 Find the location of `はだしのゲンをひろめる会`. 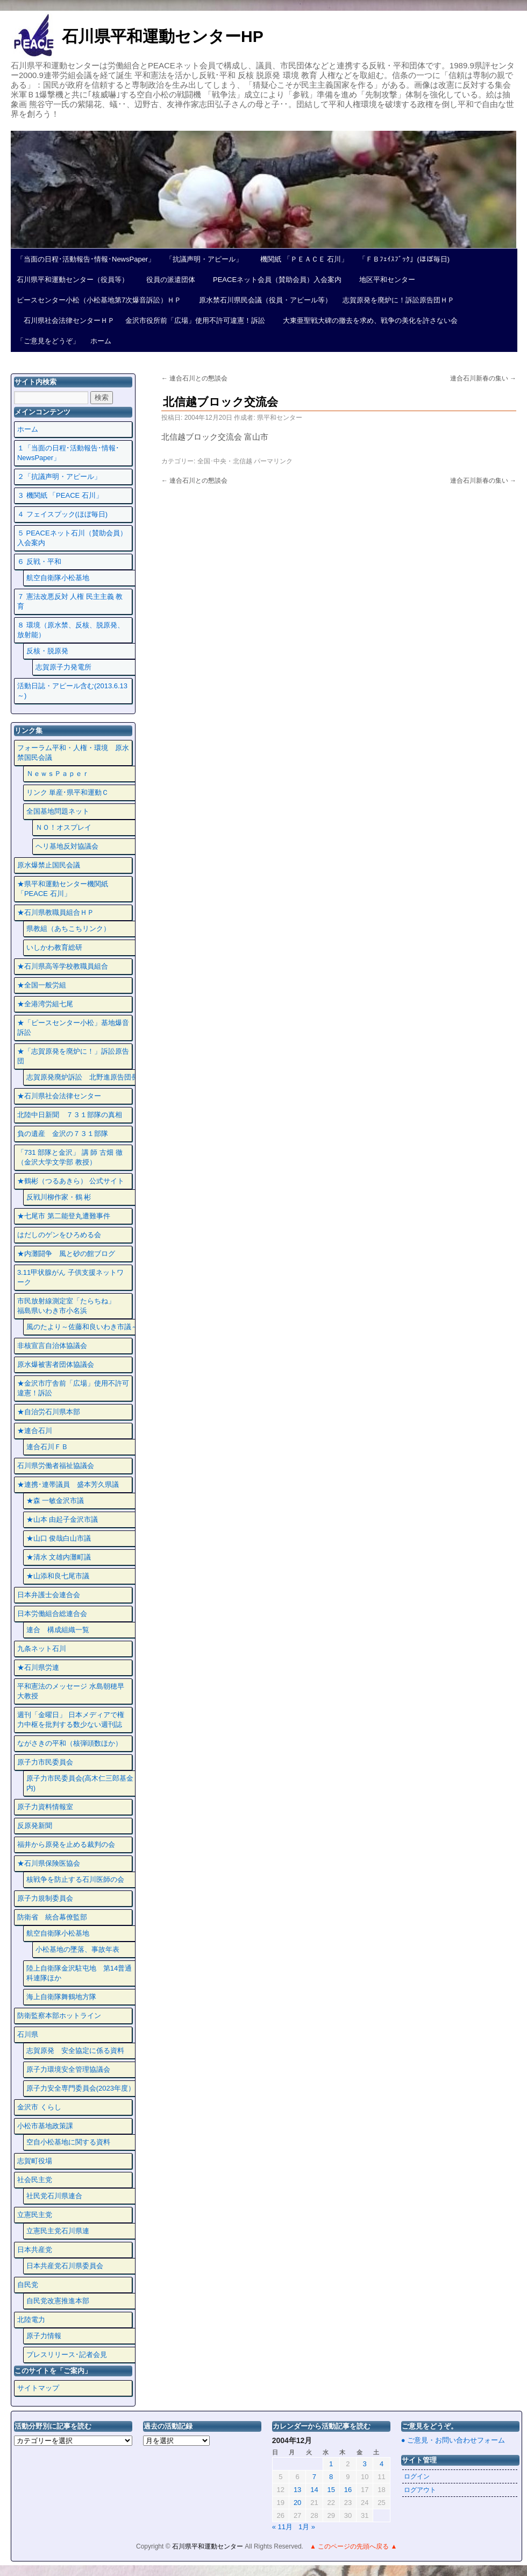

はだしのゲンをひろめる会 is located at coordinates (59, 1235).